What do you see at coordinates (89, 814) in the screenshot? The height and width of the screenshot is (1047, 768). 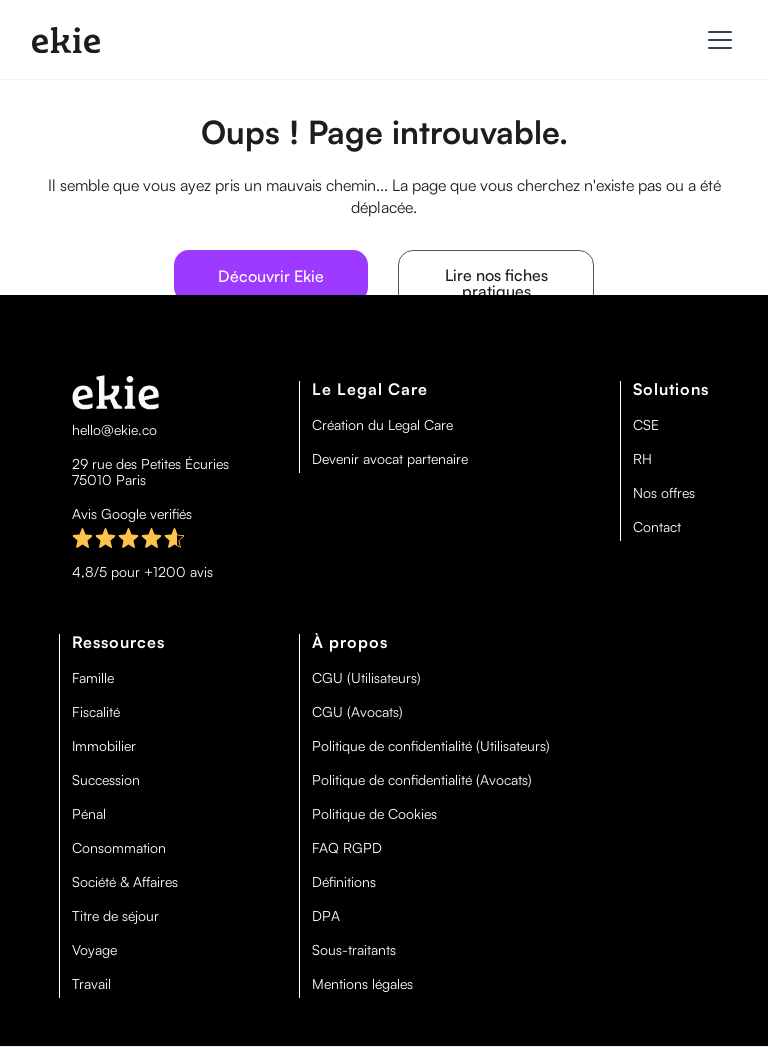 I see `Pénal` at bounding box center [89, 814].